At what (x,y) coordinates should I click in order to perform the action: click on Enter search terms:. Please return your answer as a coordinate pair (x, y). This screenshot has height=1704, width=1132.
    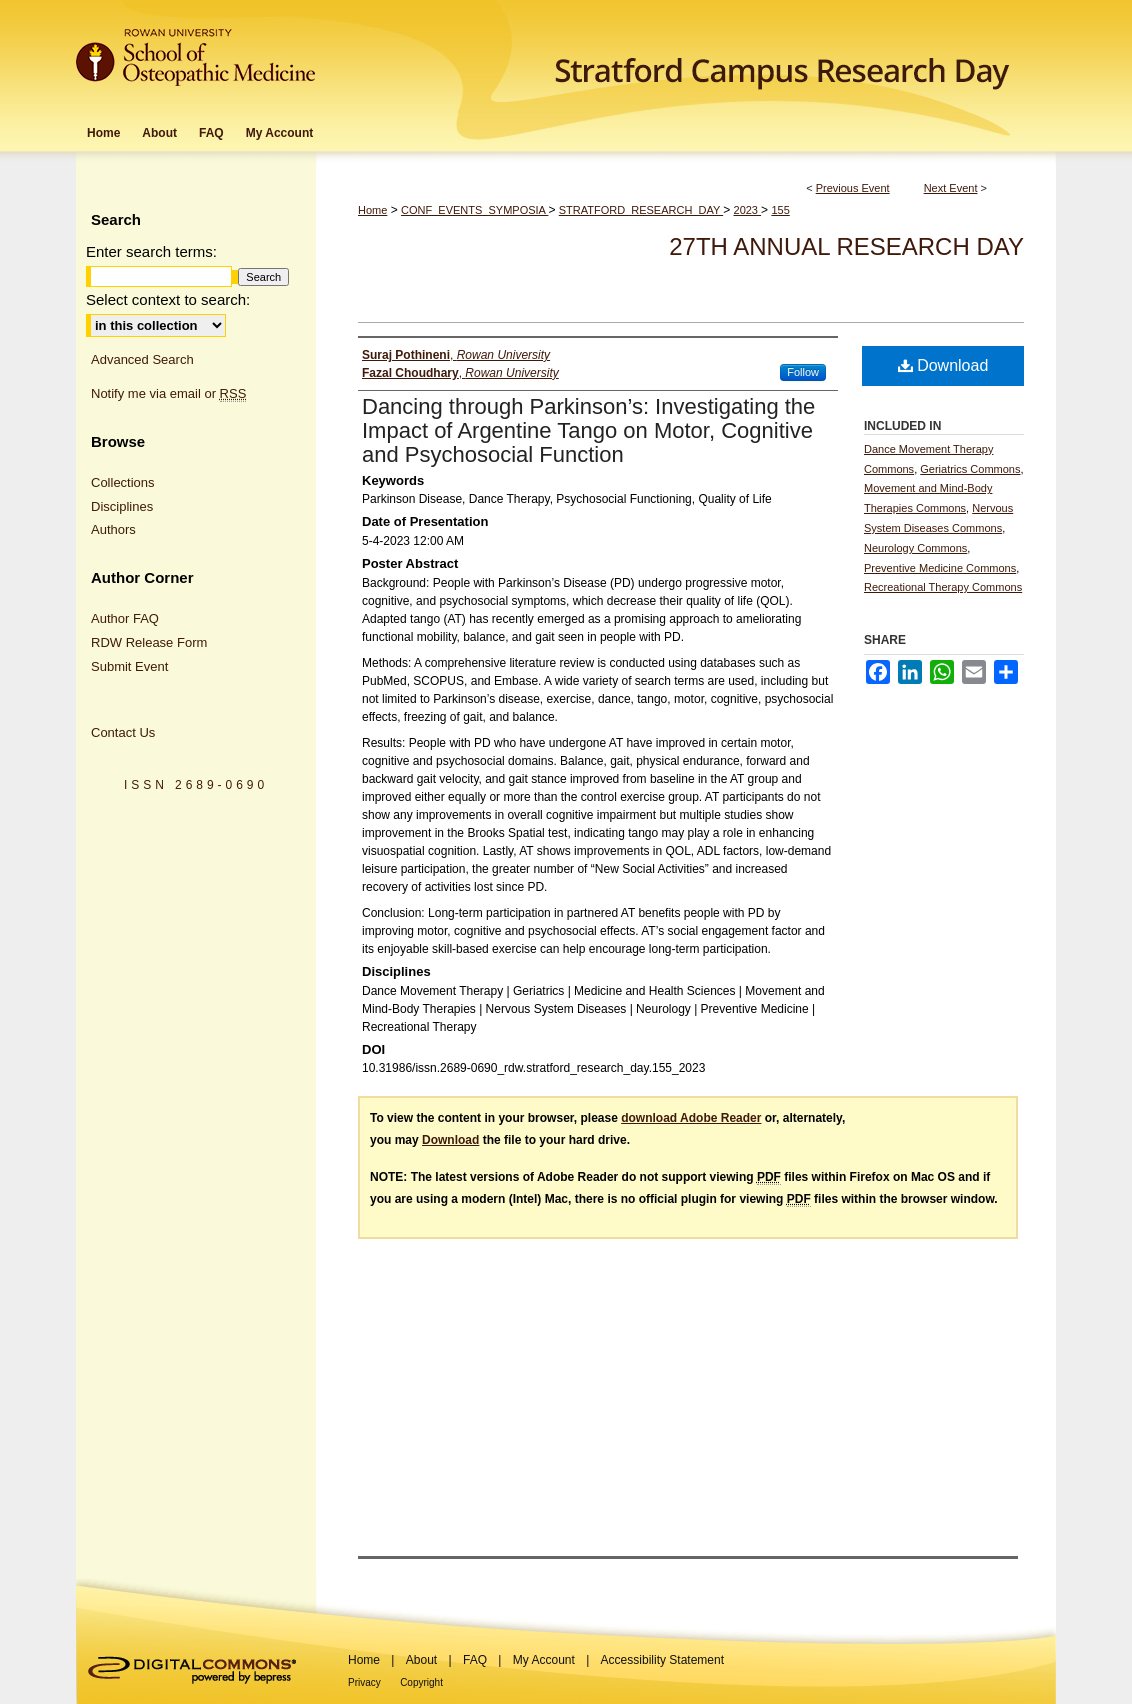
    Looking at the image, I should click on (151, 251).